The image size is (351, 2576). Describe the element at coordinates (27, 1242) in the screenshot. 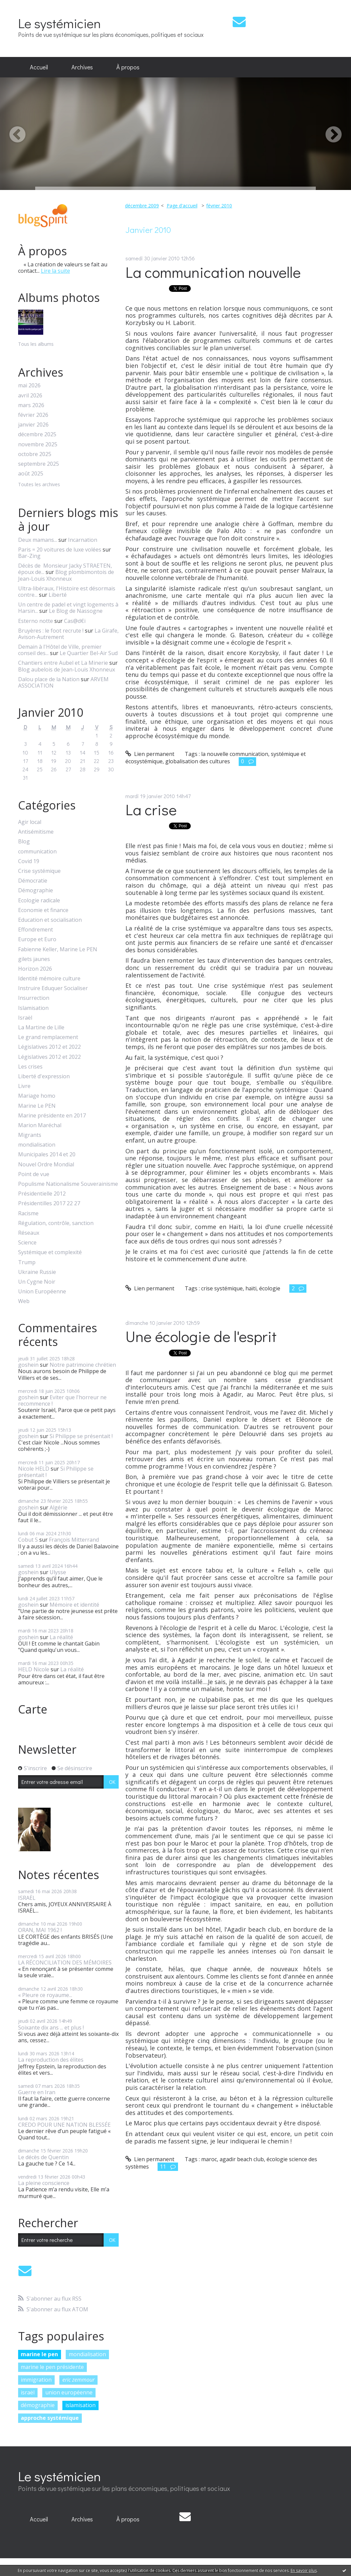

I see `Science` at that location.